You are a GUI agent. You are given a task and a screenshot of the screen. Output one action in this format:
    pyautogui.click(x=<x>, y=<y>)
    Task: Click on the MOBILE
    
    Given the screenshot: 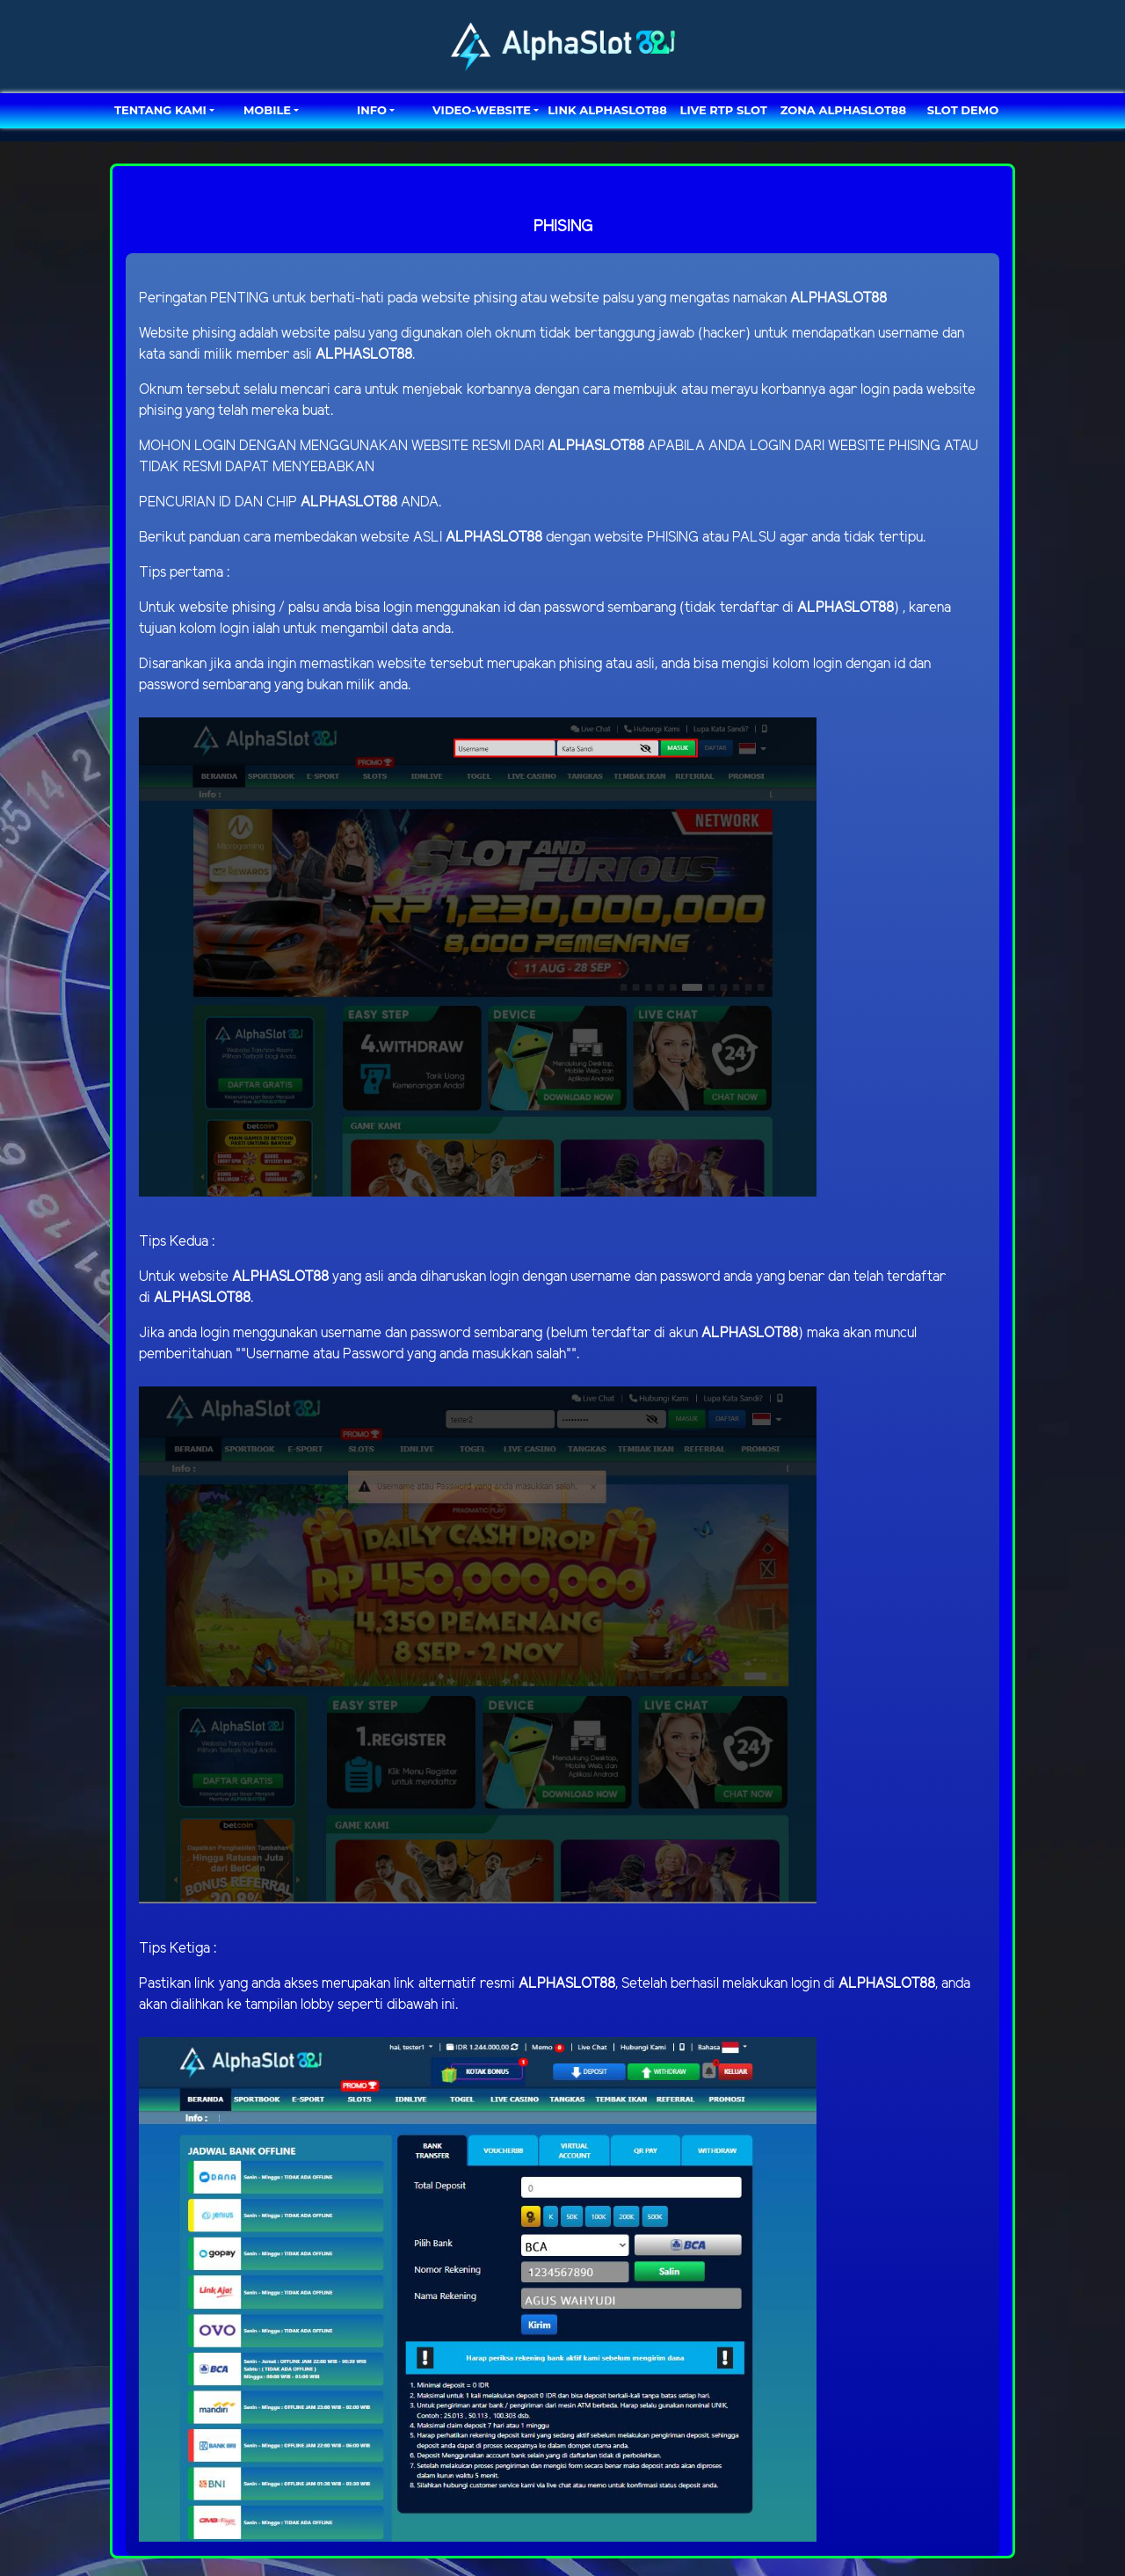 What is the action you would take?
    pyautogui.click(x=267, y=110)
    